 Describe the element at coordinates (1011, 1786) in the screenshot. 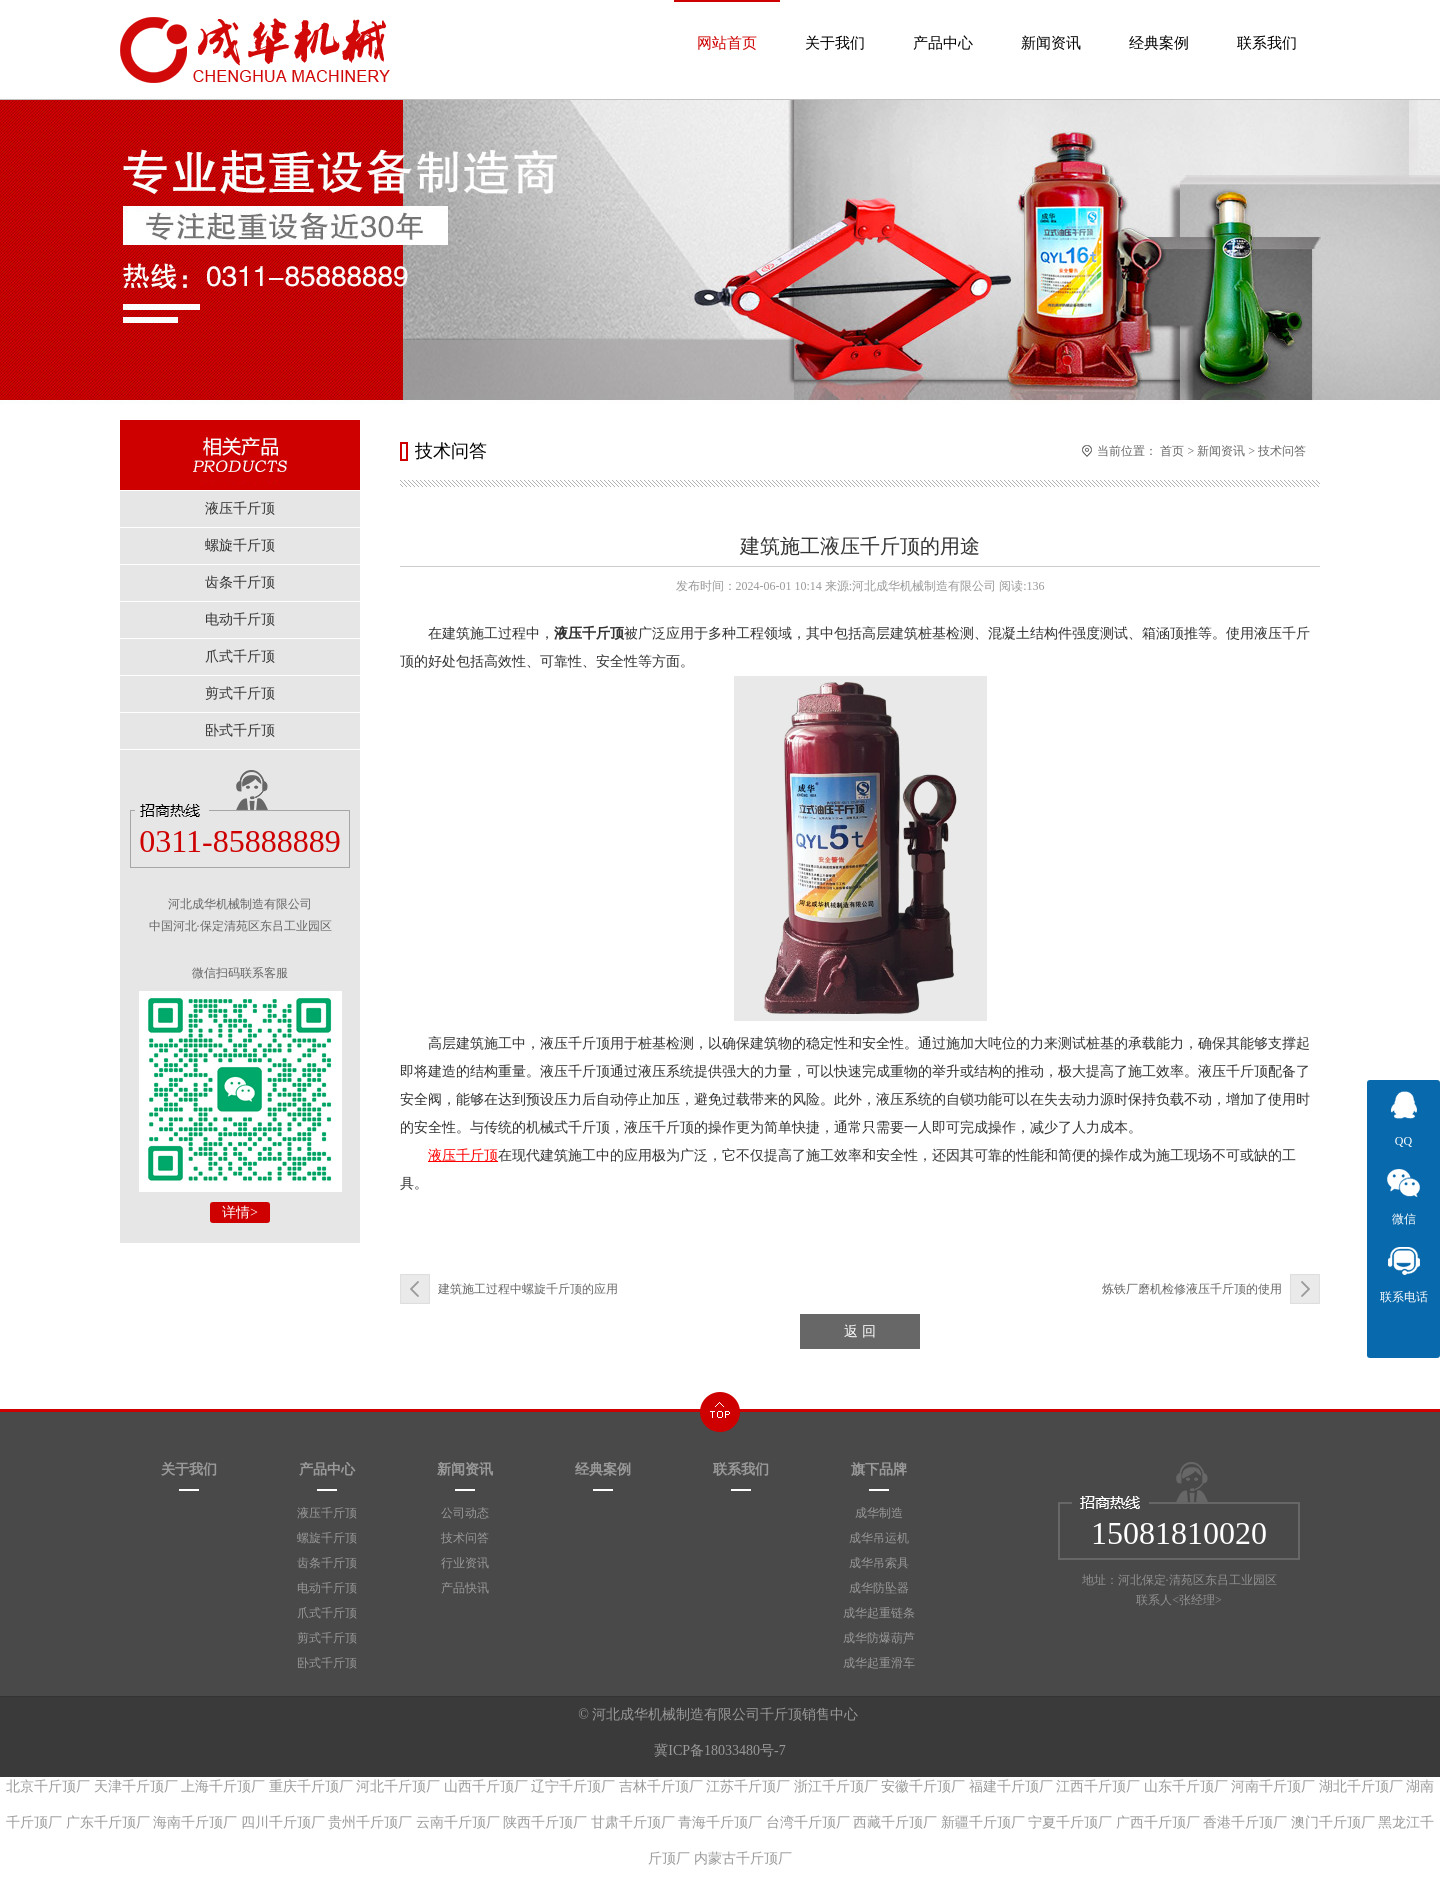

I see `福建千斤顶厂` at that location.